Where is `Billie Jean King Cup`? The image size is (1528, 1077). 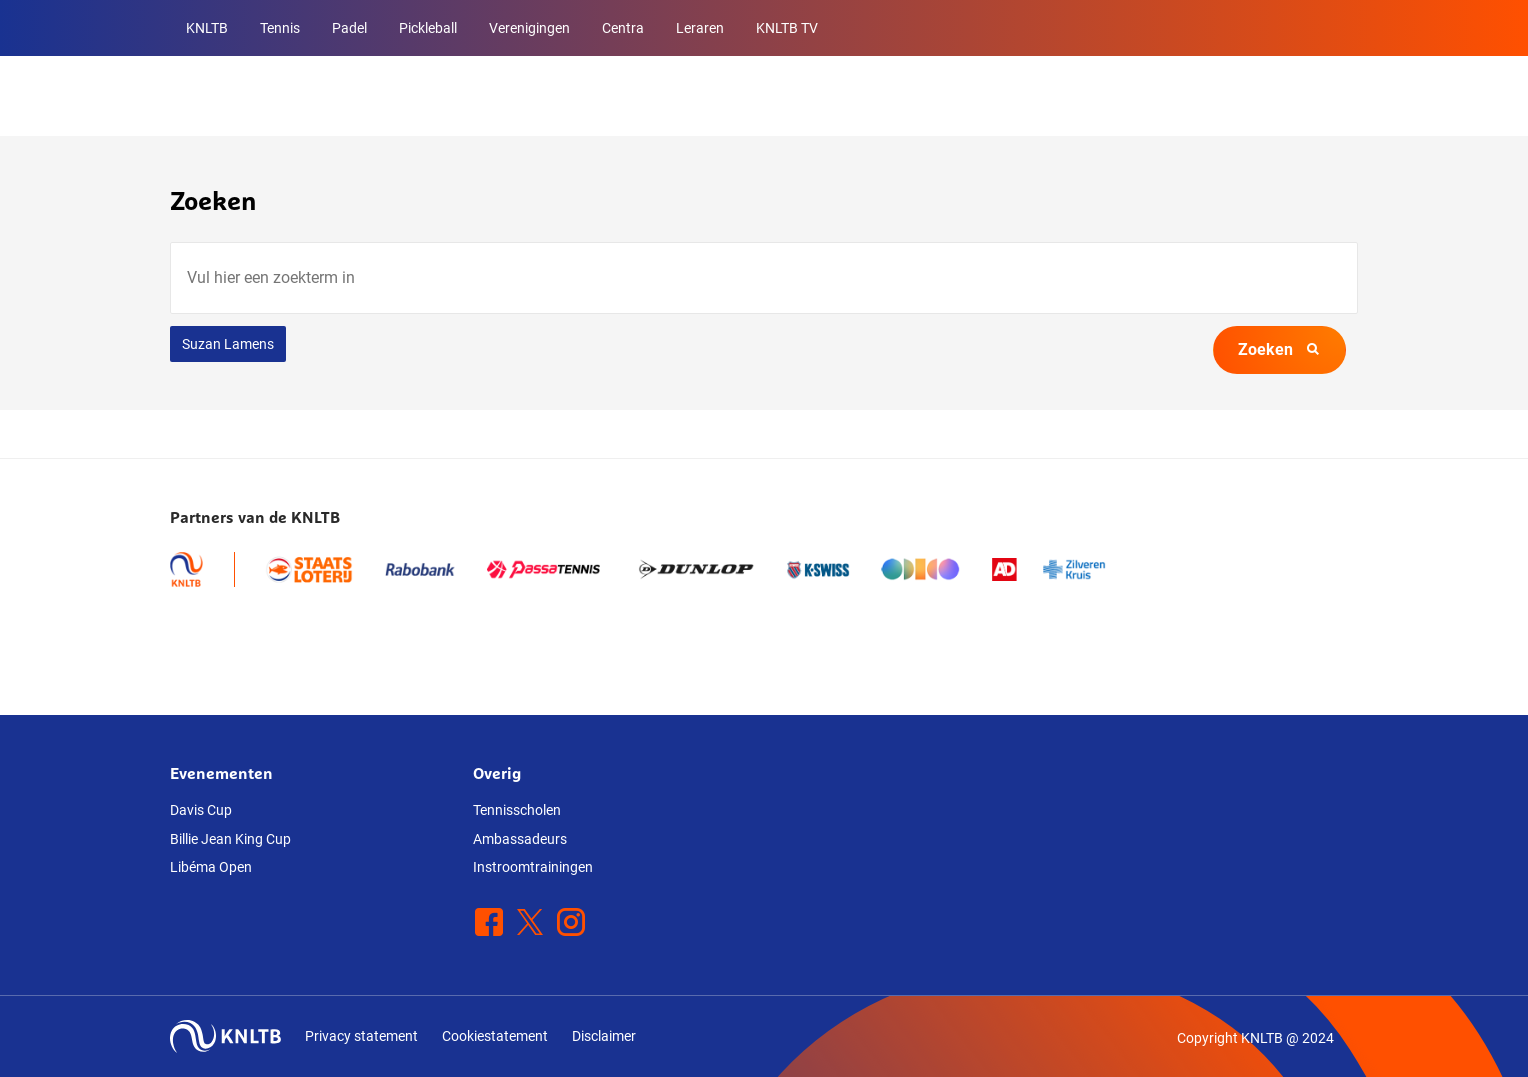 Billie Jean King Cup is located at coordinates (230, 839).